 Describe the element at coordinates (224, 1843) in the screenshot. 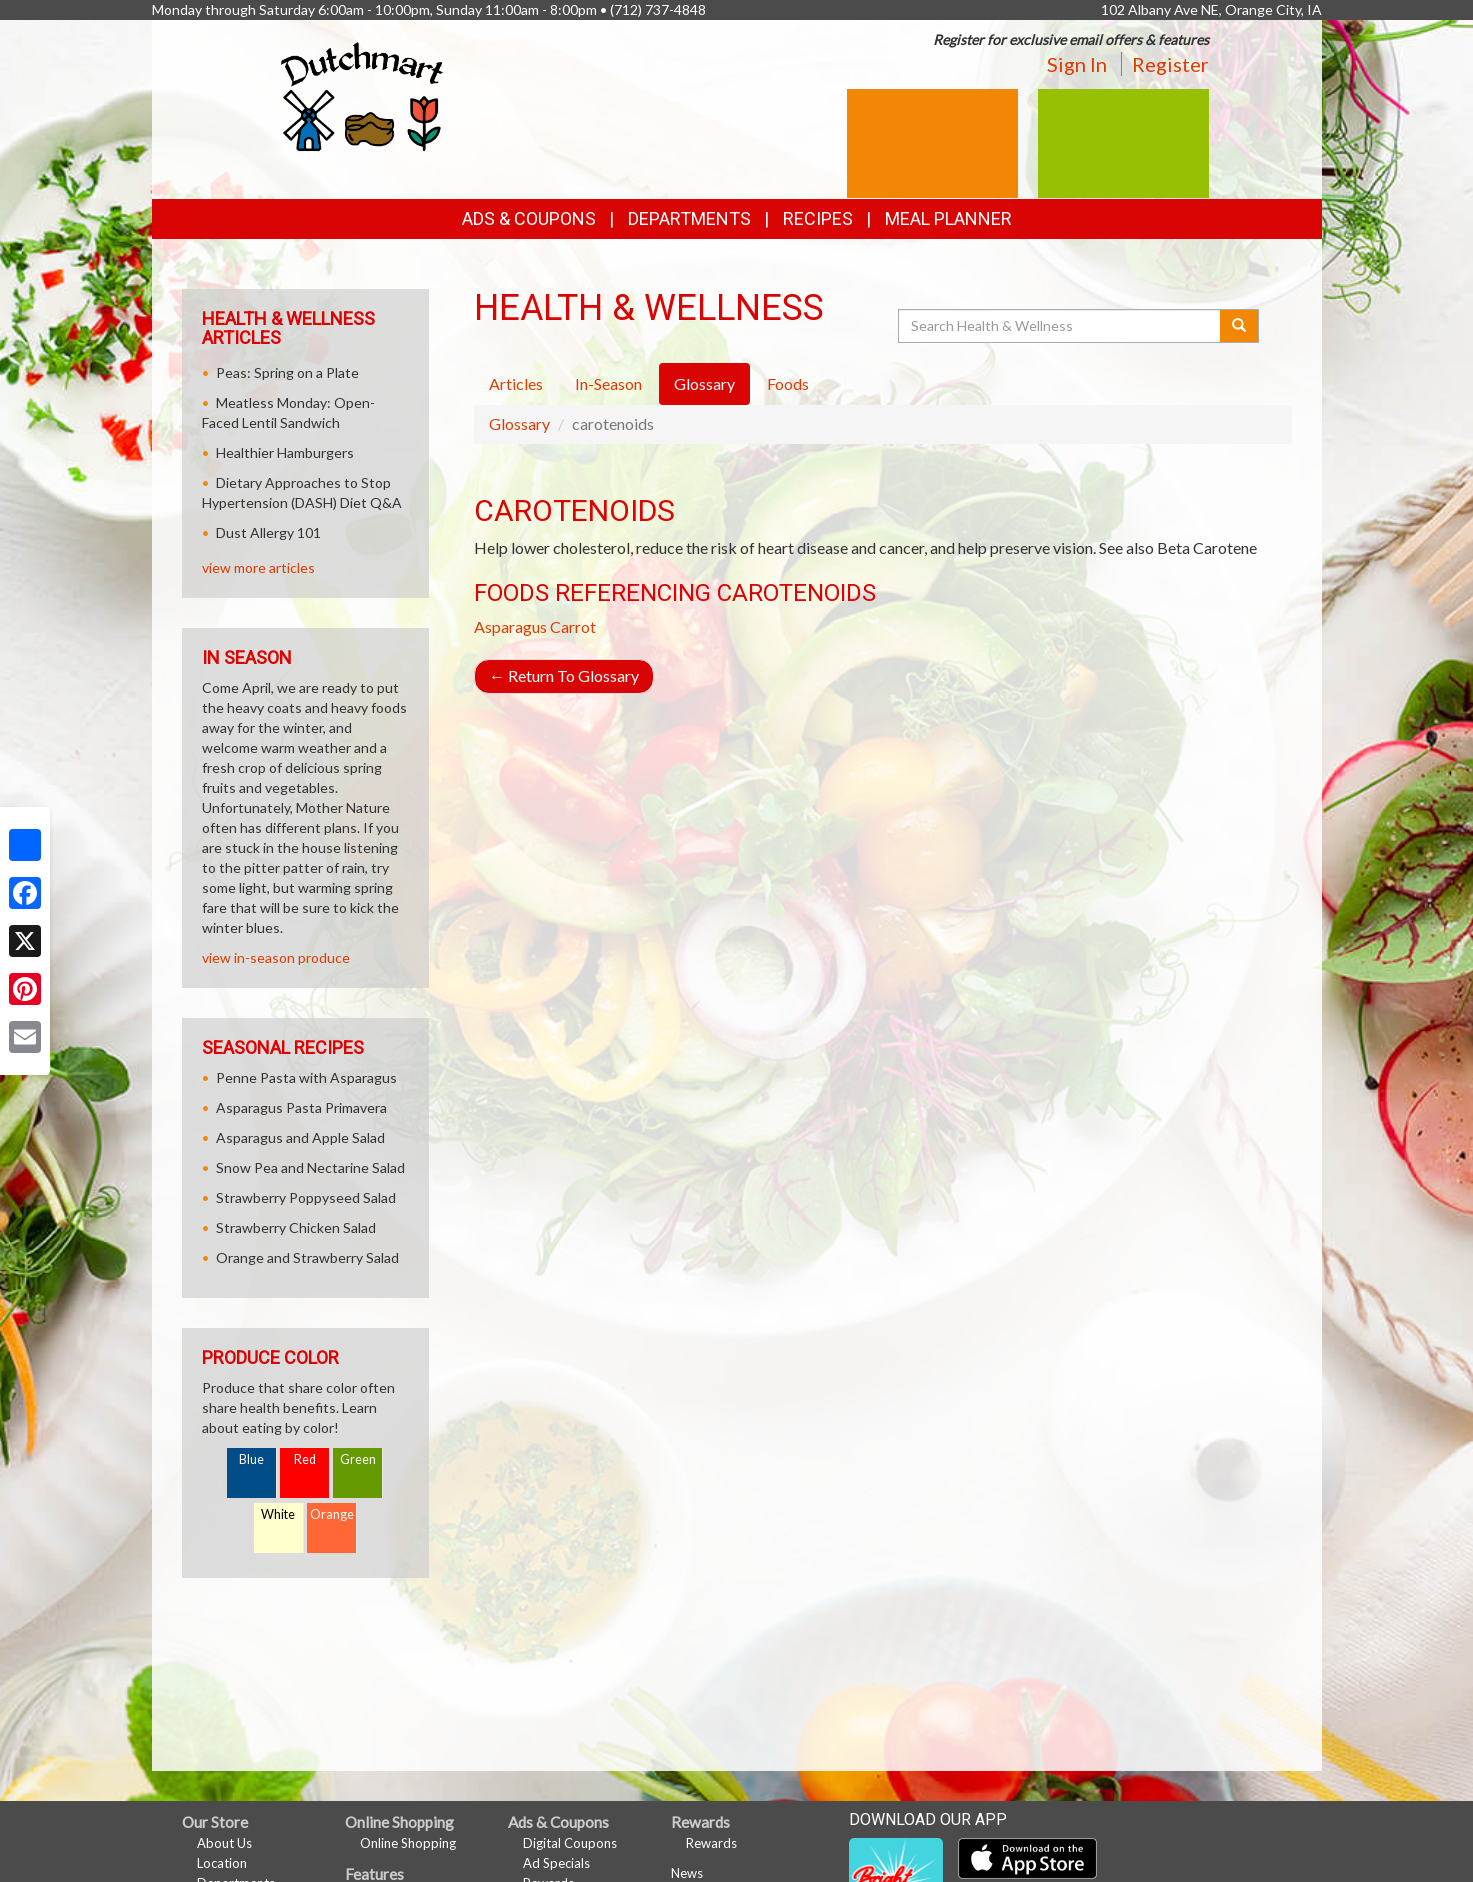

I see `About Us` at that location.